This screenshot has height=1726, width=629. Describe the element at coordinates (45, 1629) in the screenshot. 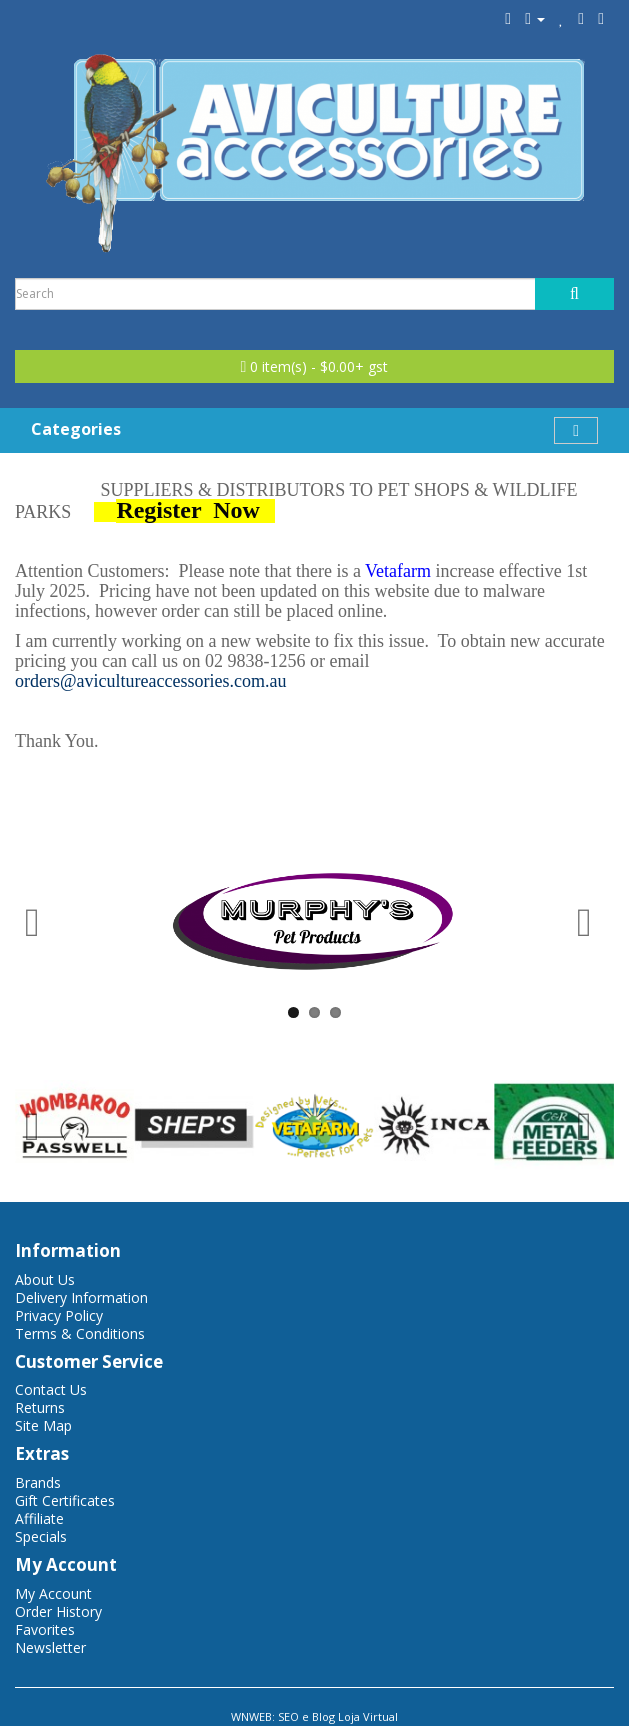

I see `Favorites` at that location.